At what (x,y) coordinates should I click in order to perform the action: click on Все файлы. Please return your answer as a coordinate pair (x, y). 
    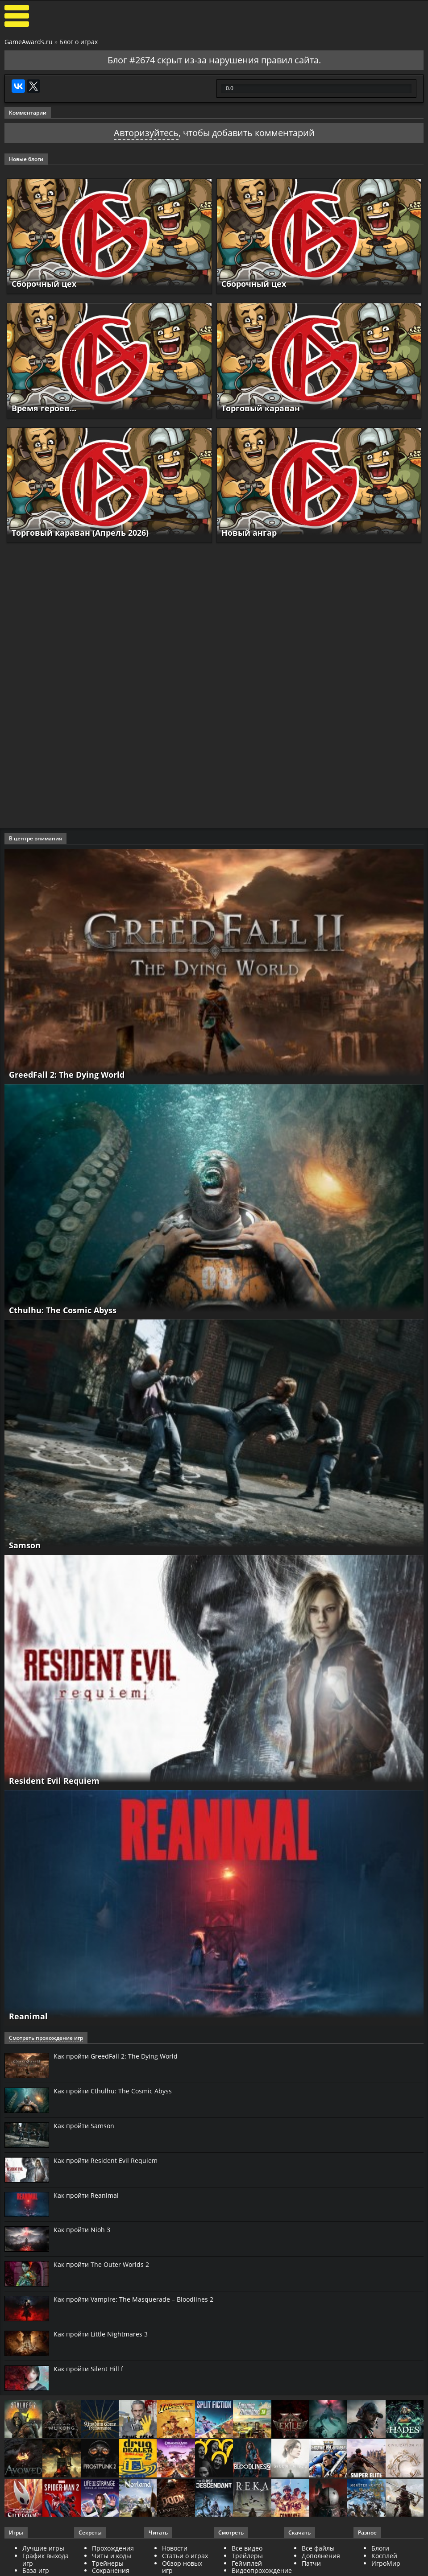
    Looking at the image, I should click on (318, 2548).